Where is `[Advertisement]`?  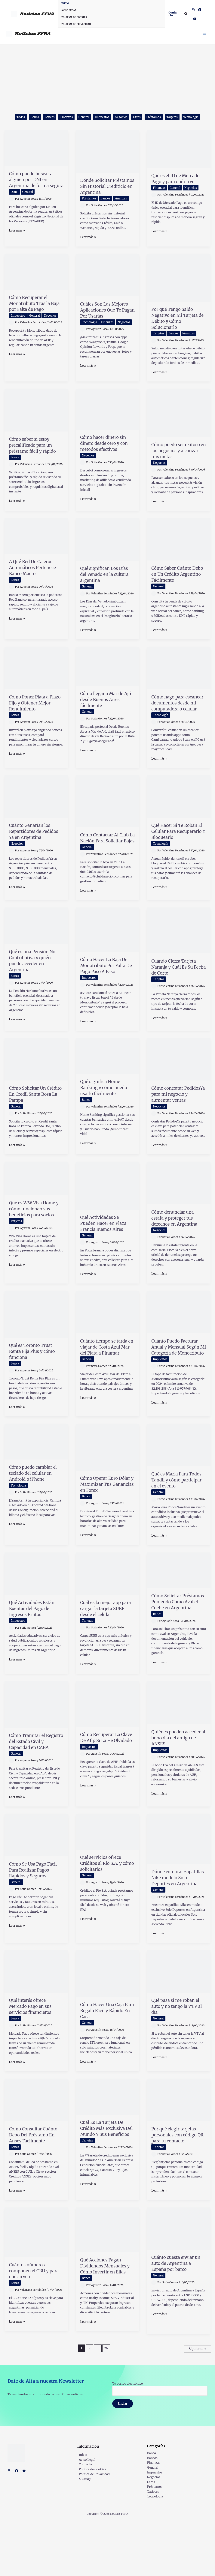 [Advertisement] is located at coordinates (107, 75).